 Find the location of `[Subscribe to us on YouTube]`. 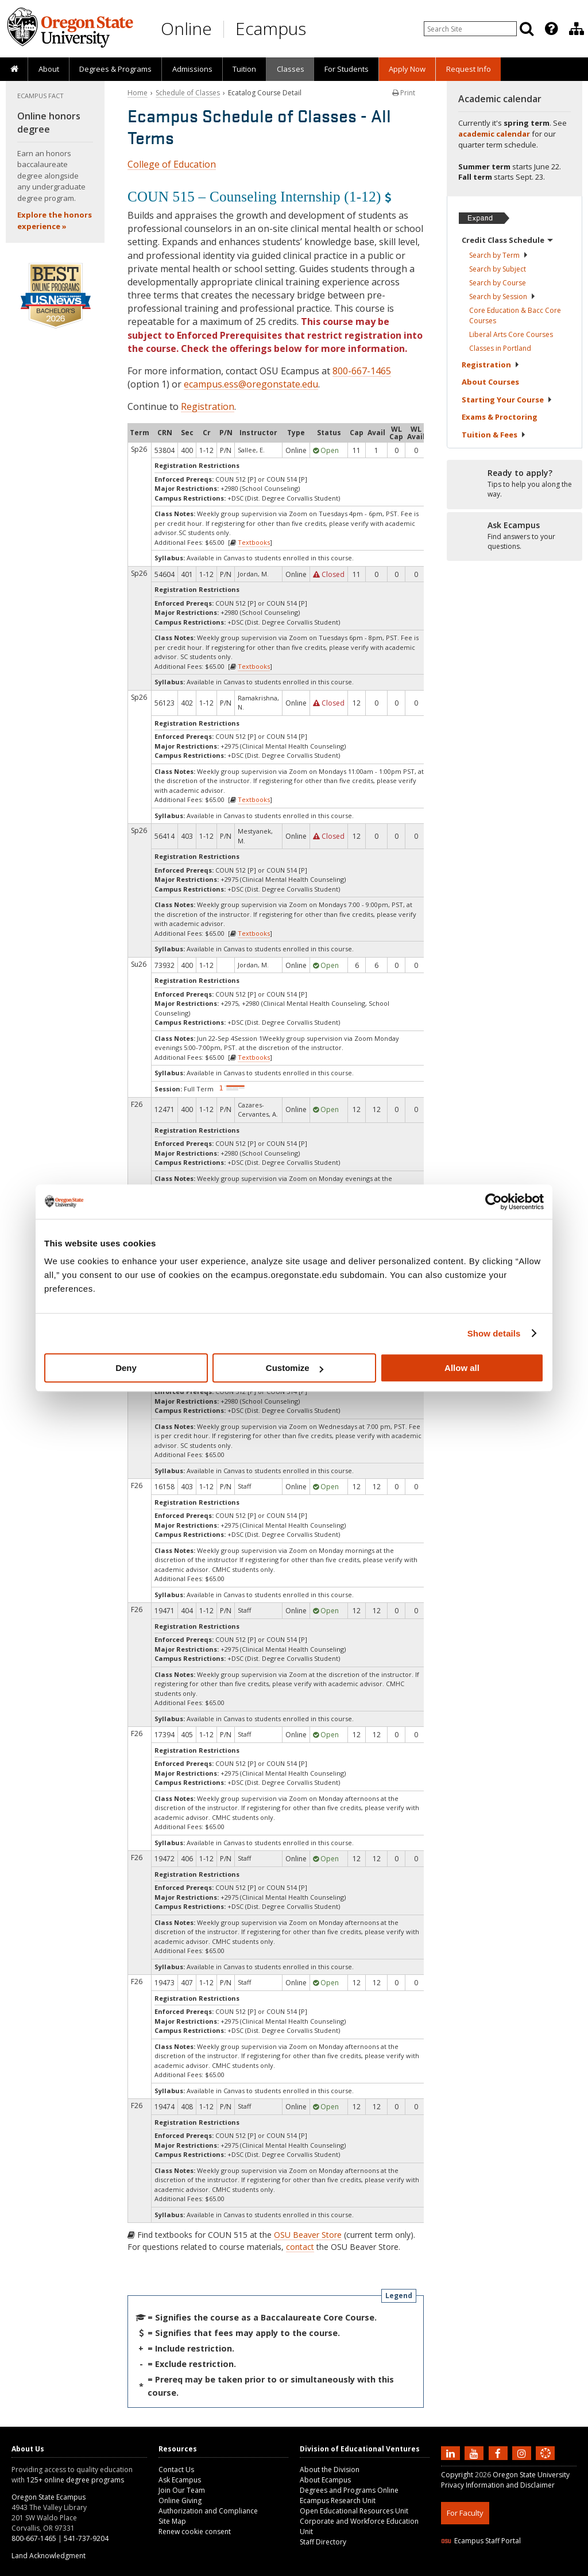

[Subscribe to us on YouTube] is located at coordinates (475, 2453).